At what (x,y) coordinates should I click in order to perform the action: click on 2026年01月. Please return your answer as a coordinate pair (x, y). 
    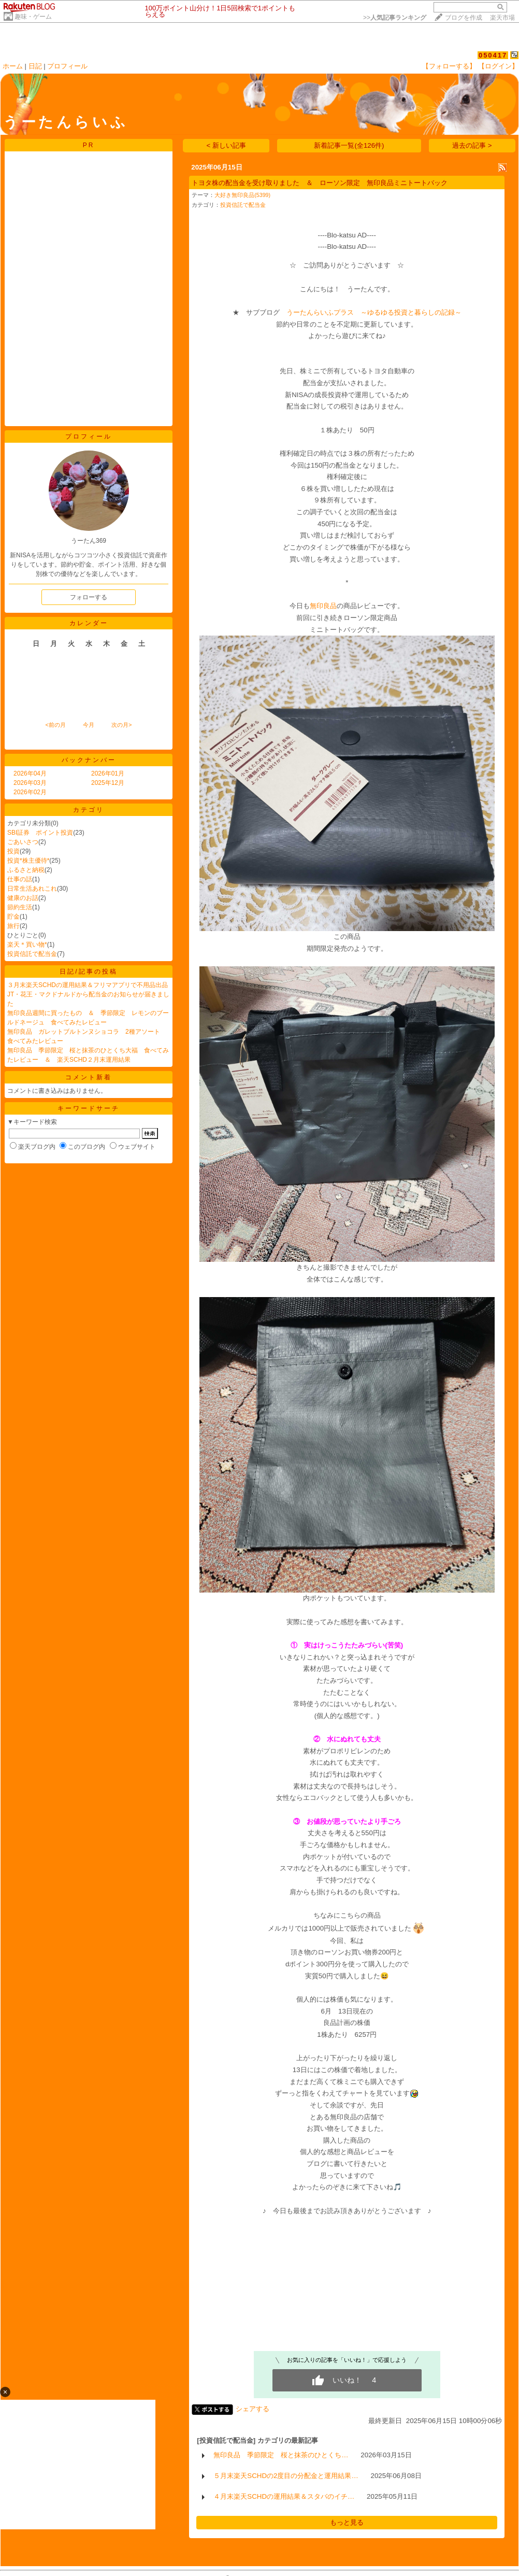
    Looking at the image, I should click on (107, 773).